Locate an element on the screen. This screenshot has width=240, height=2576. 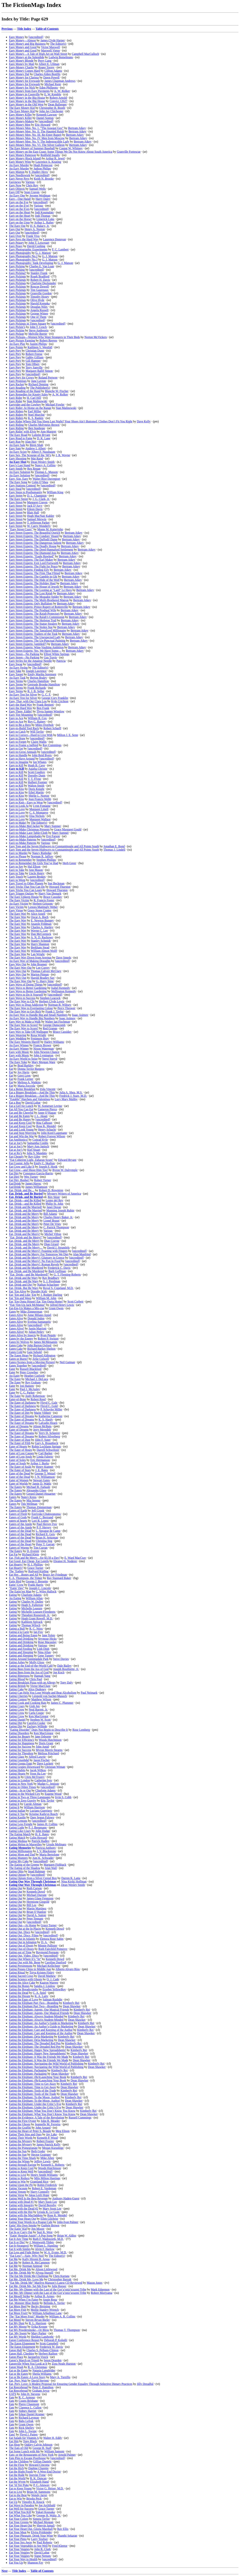
Eating Lemons is located at coordinates (18, 1820).